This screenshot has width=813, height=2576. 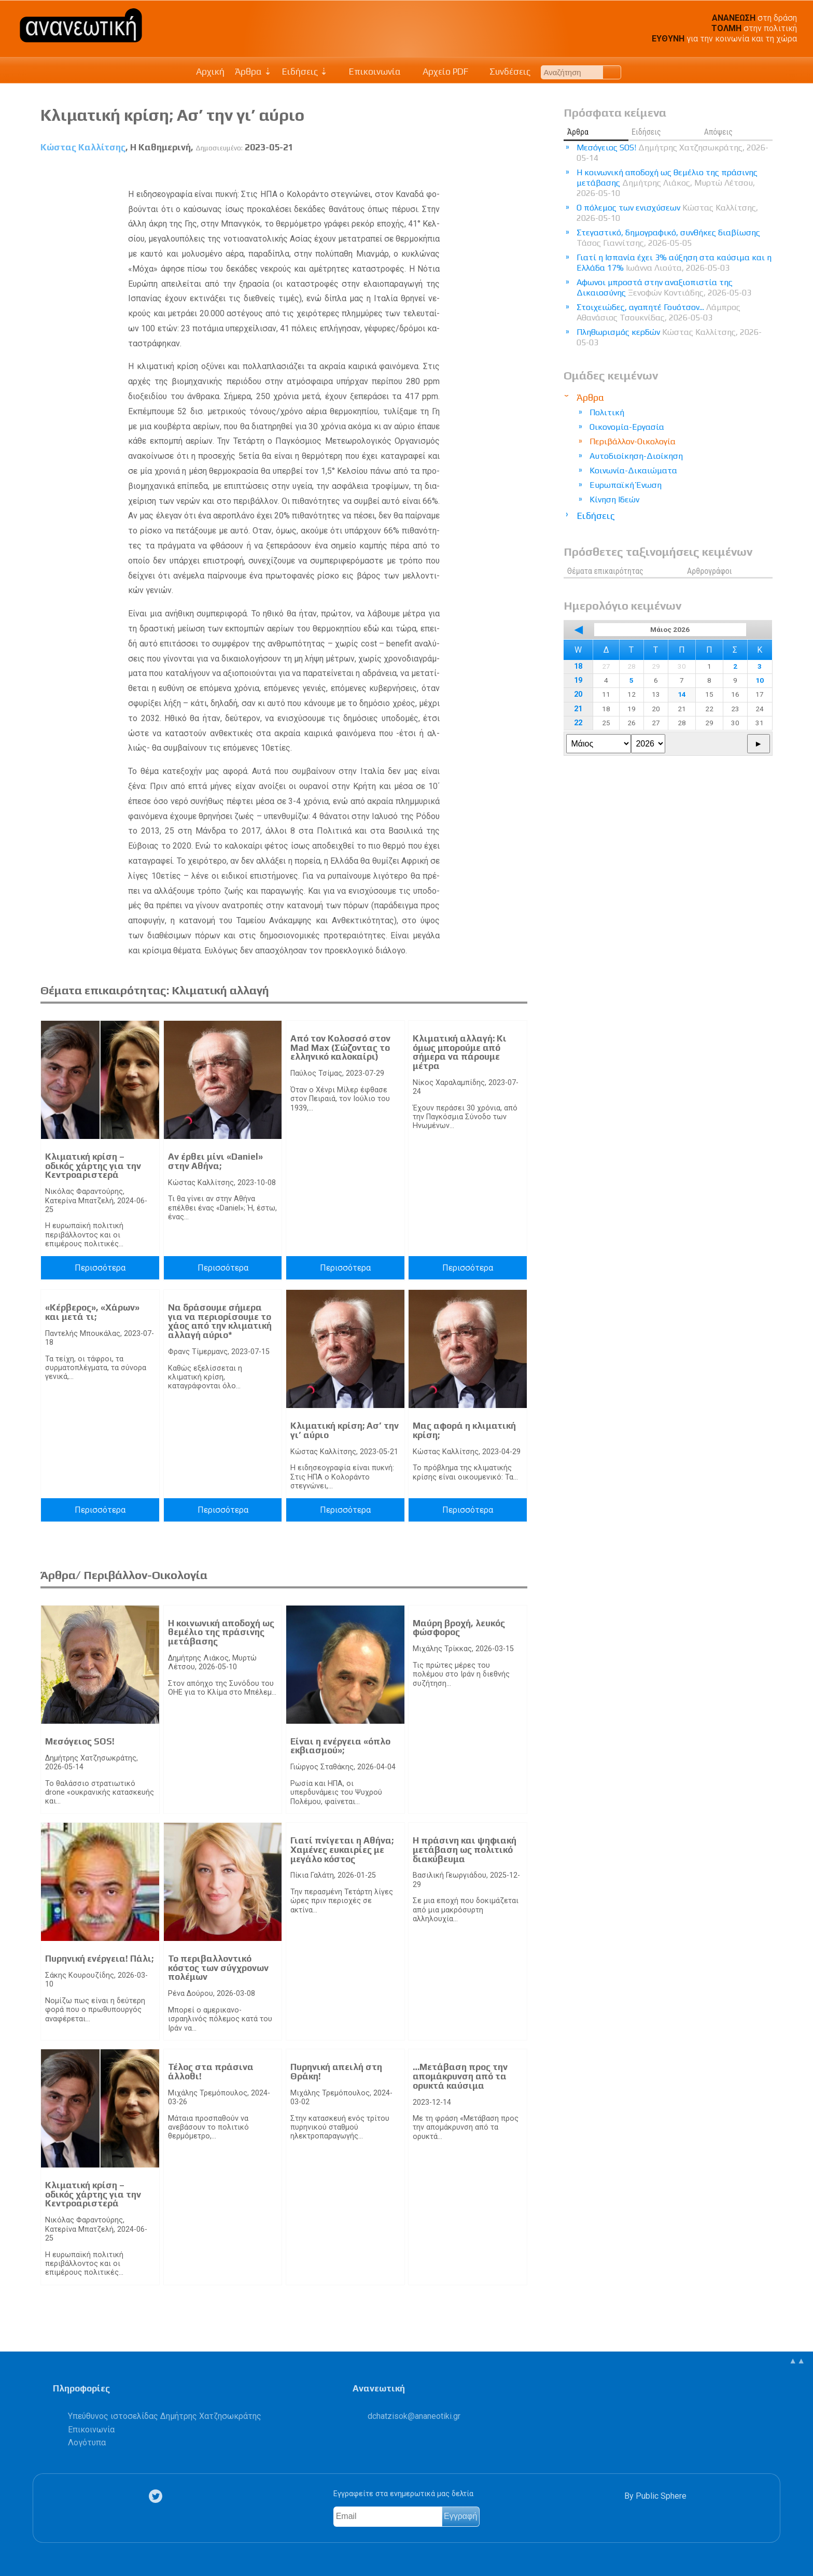 What do you see at coordinates (460, 1052) in the screenshot?
I see `Κλιματική αλλαγή: Κι όμως μπορούμε από σήμερα να πάρουμε μέτρα` at bounding box center [460, 1052].